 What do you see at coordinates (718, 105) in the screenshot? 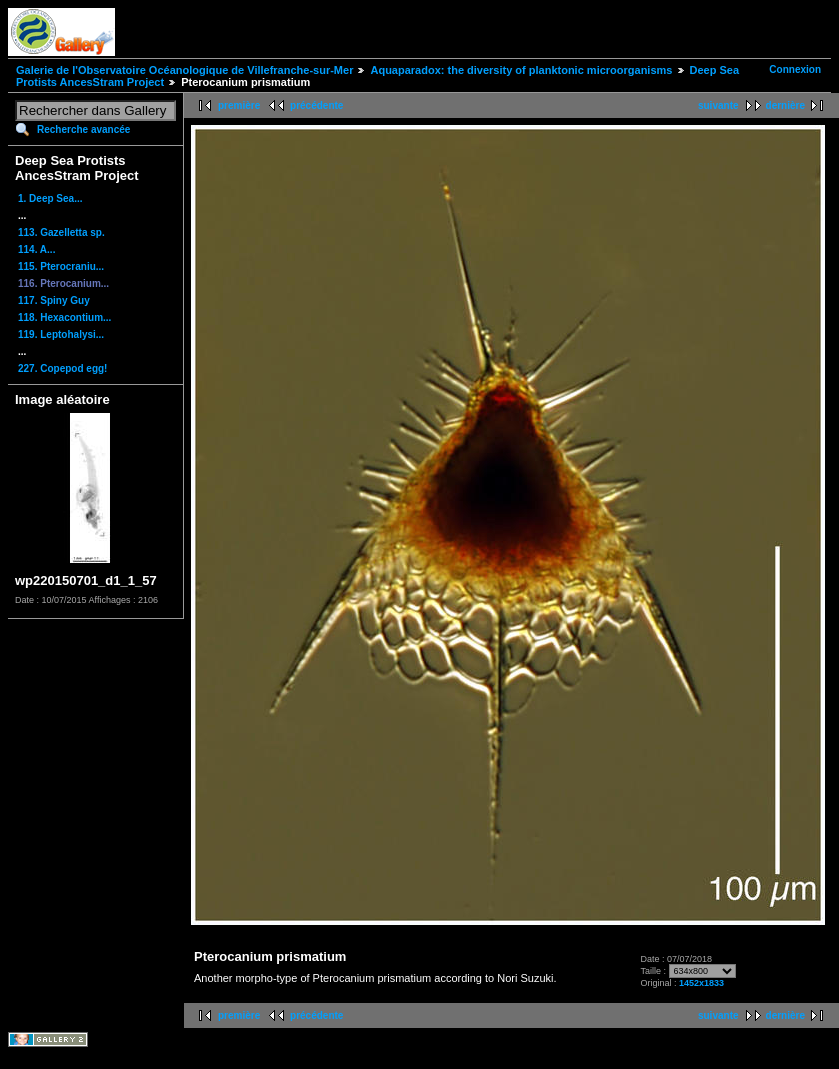
I see `suivante` at bounding box center [718, 105].